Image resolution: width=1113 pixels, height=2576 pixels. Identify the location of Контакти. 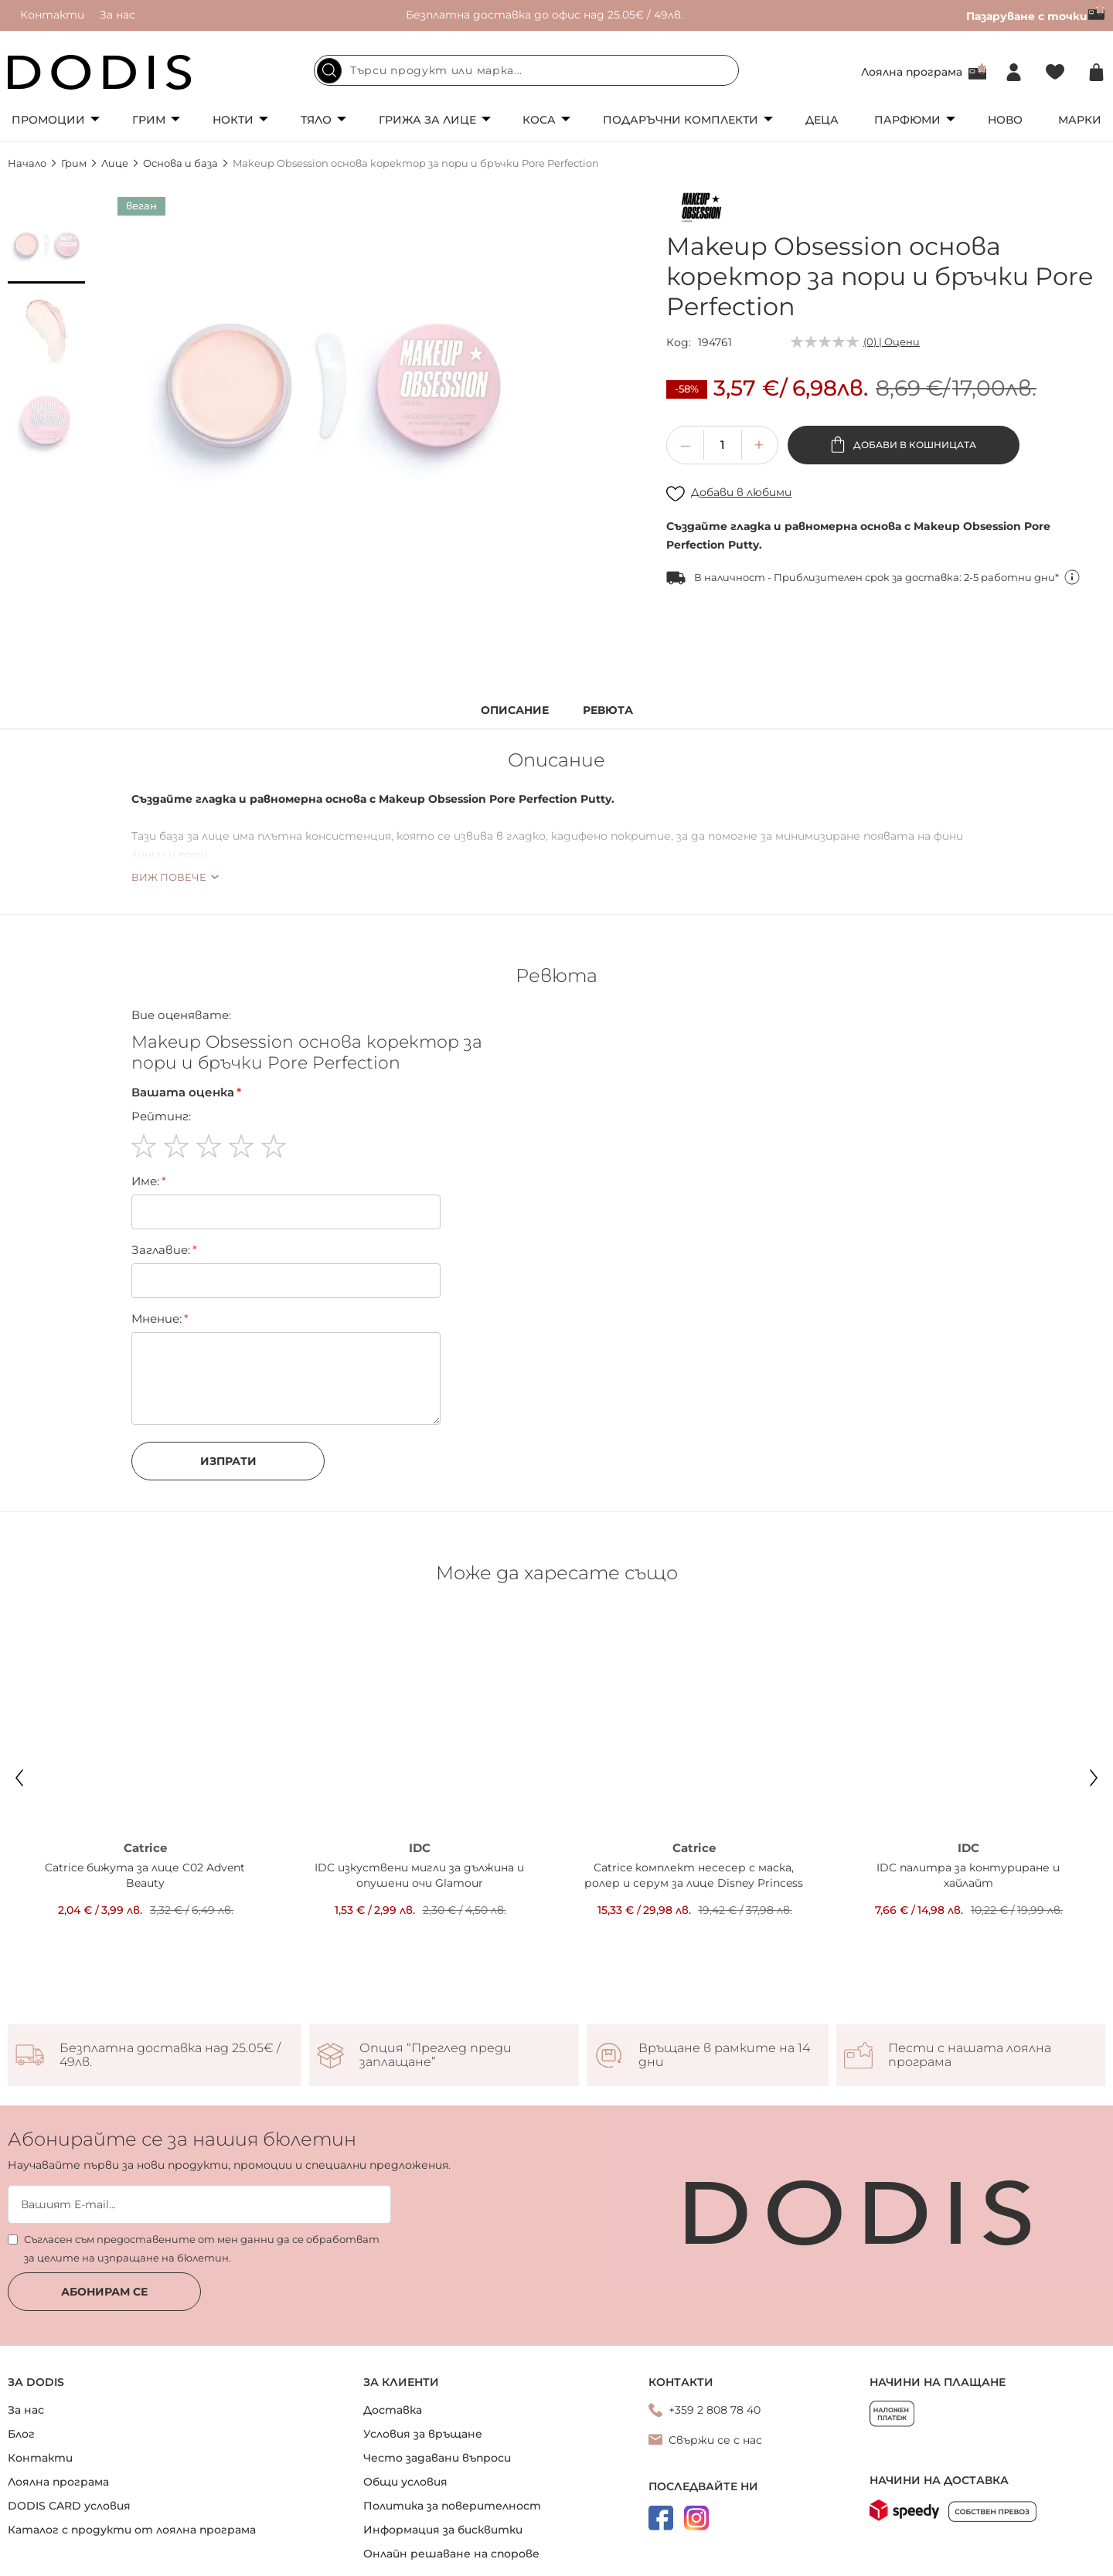
(52, 15).